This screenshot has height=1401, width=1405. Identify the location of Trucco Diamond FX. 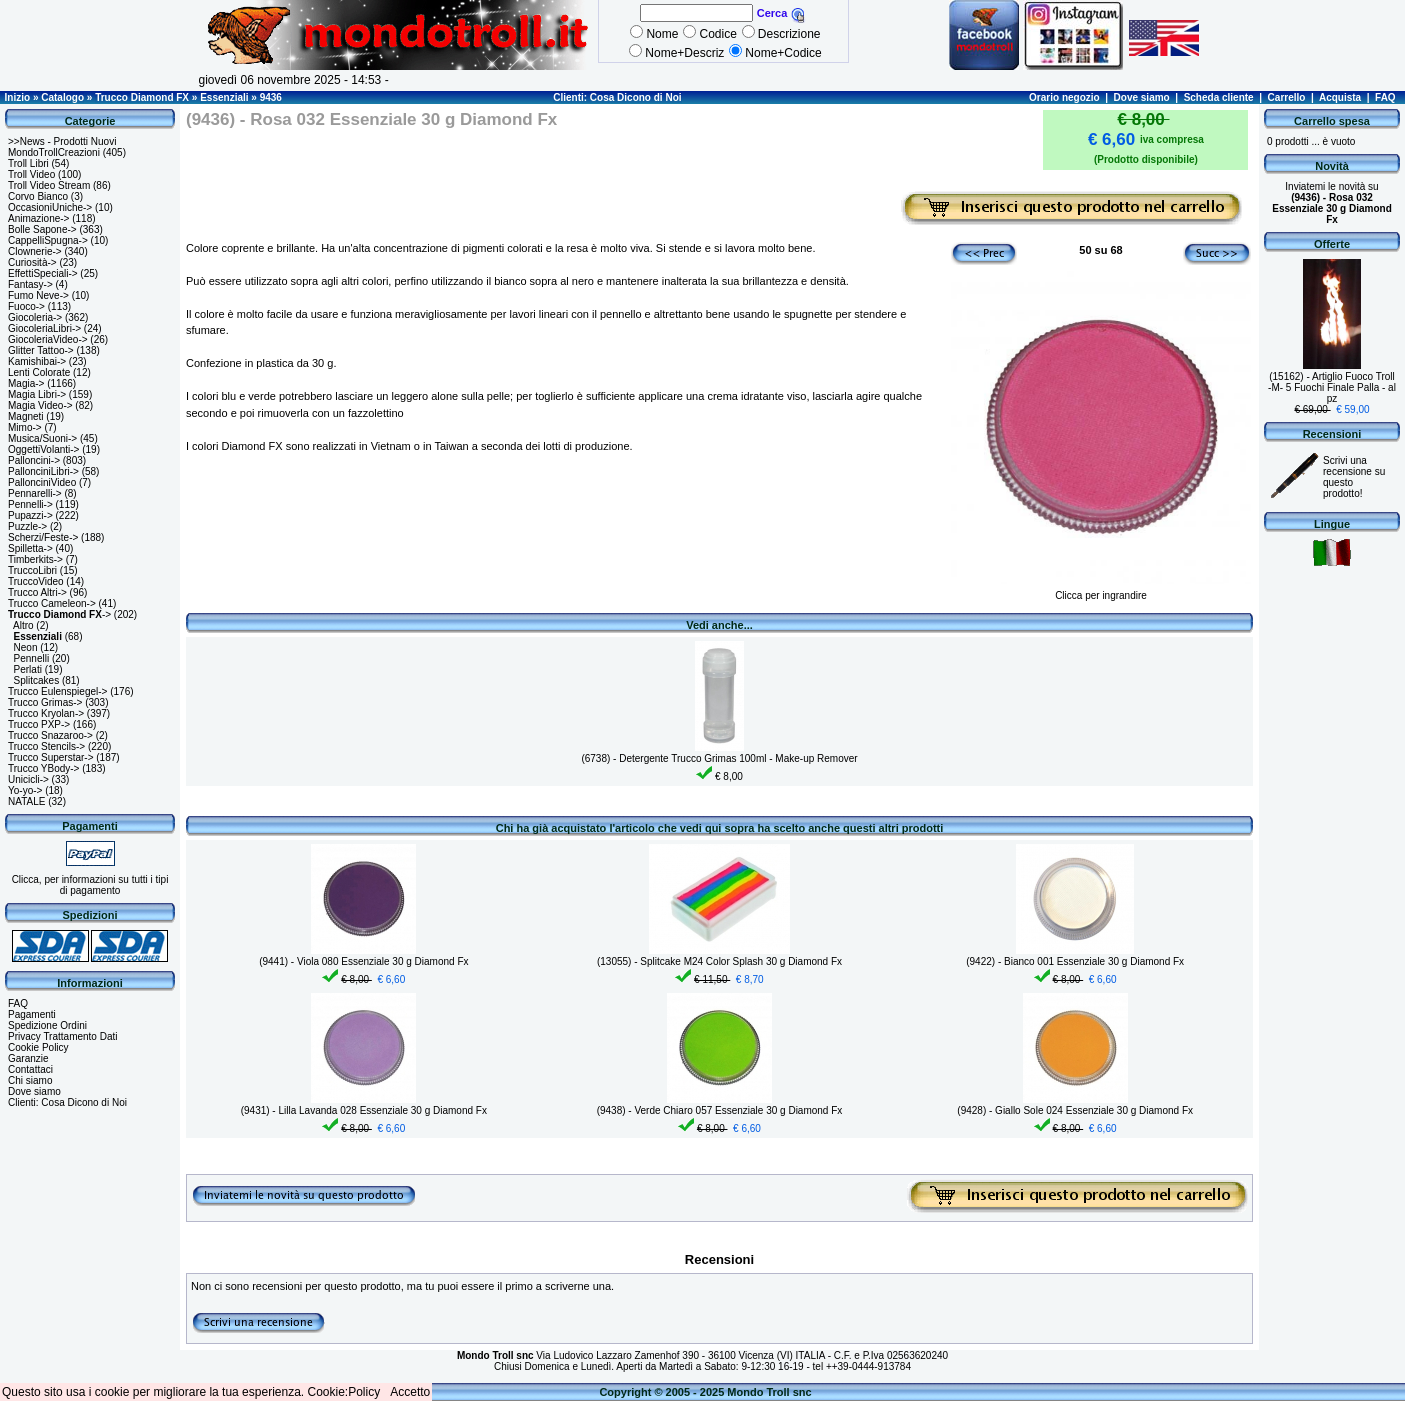
(142, 97).